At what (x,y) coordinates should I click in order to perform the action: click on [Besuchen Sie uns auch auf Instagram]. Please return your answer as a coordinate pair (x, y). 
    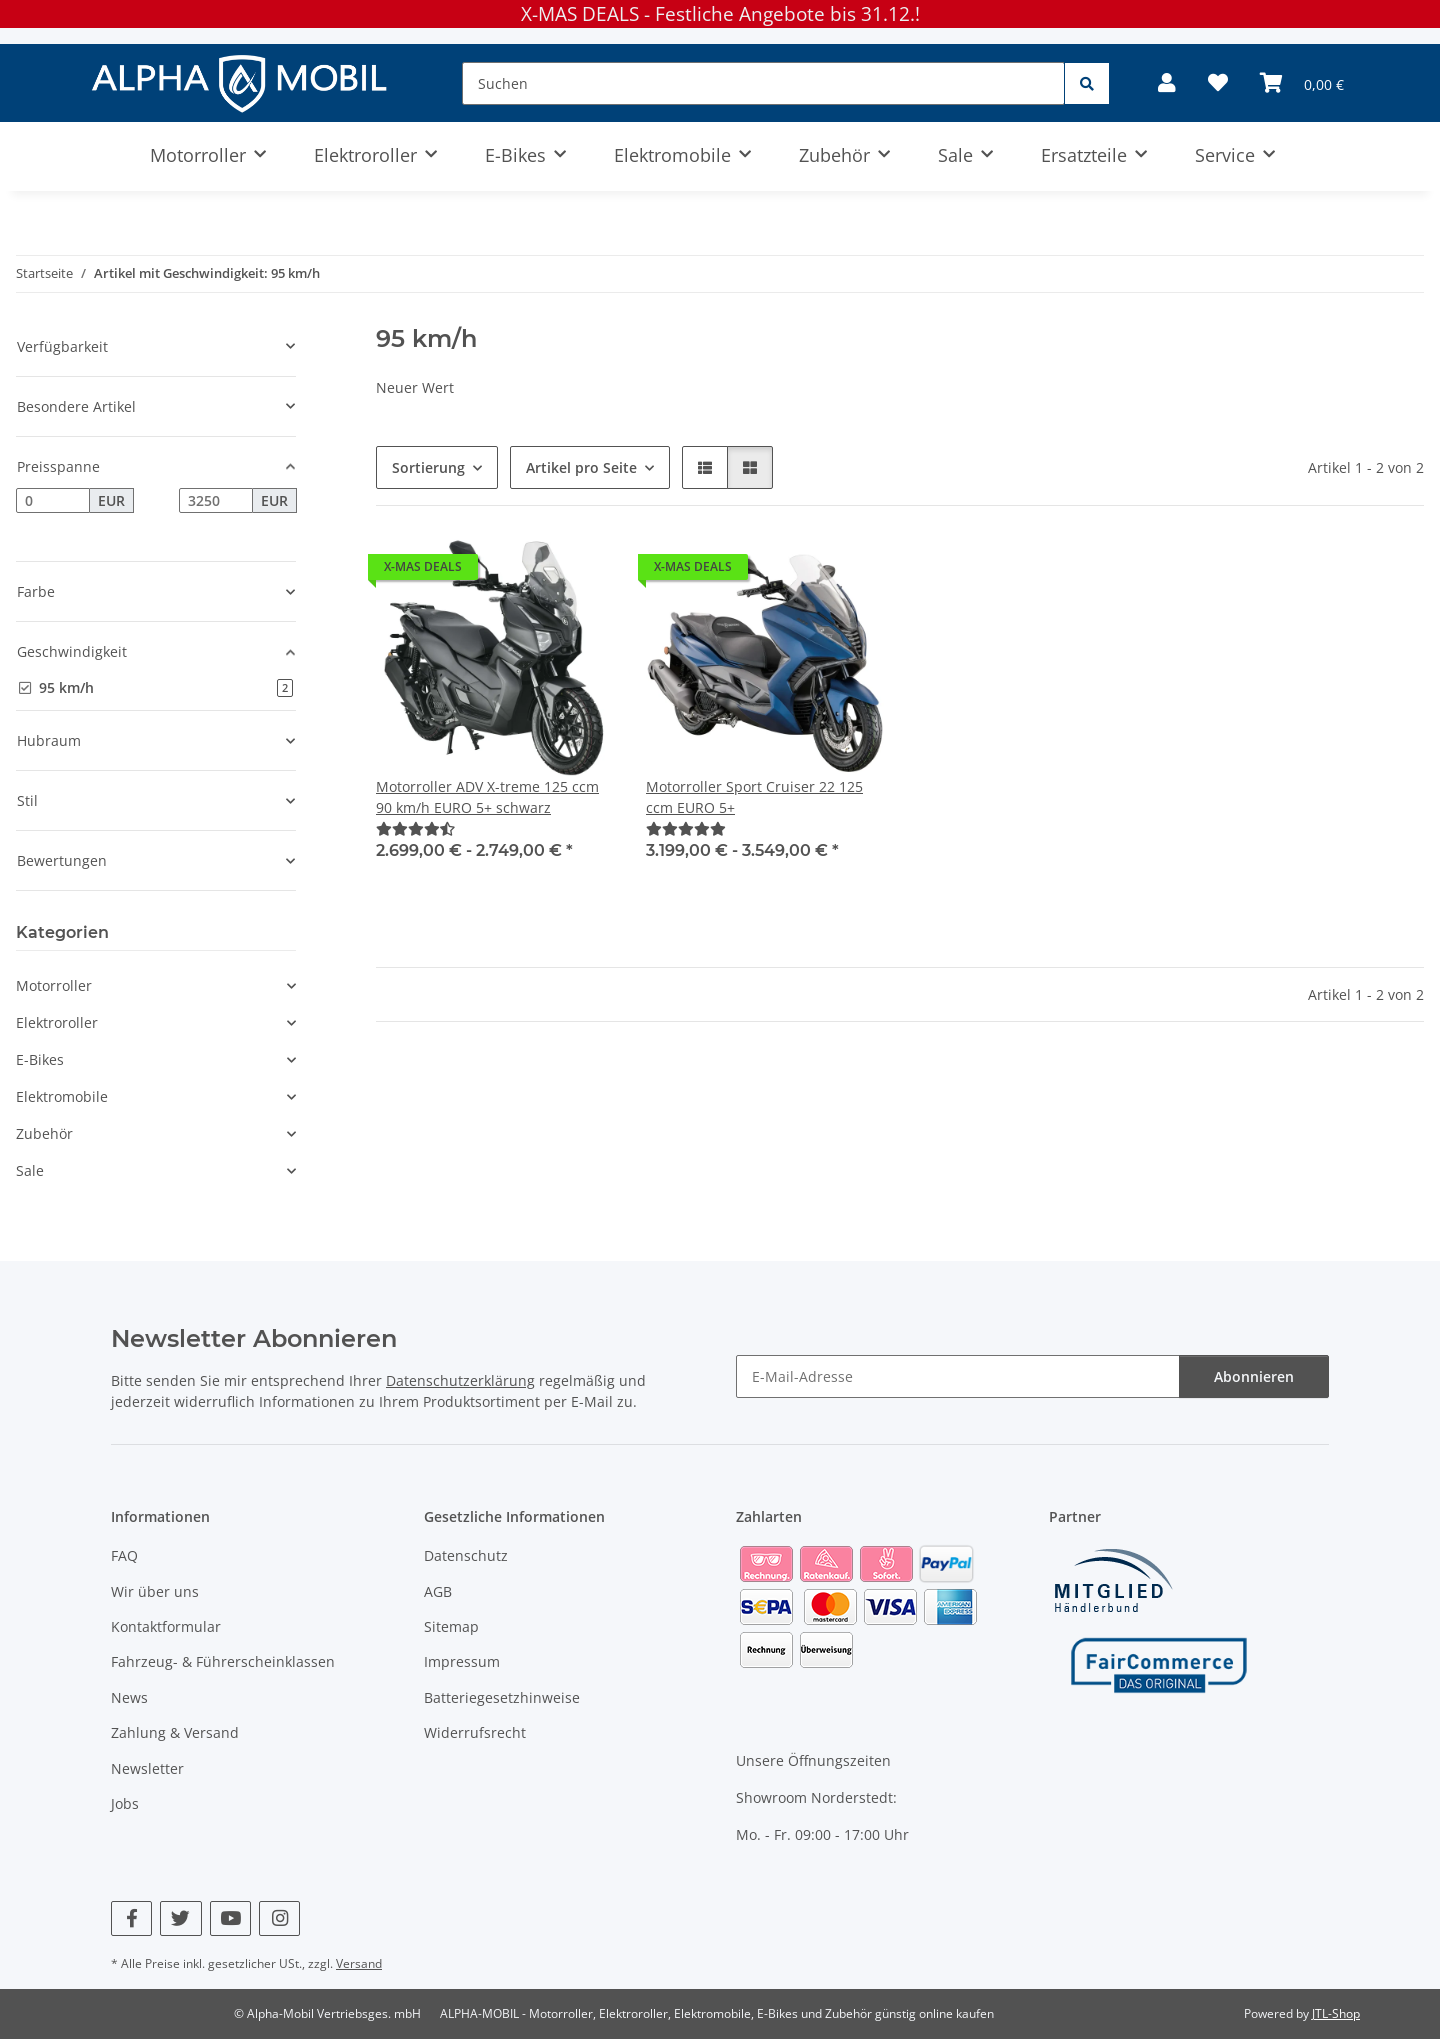
    Looking at the image, I should click on (279, 1918).